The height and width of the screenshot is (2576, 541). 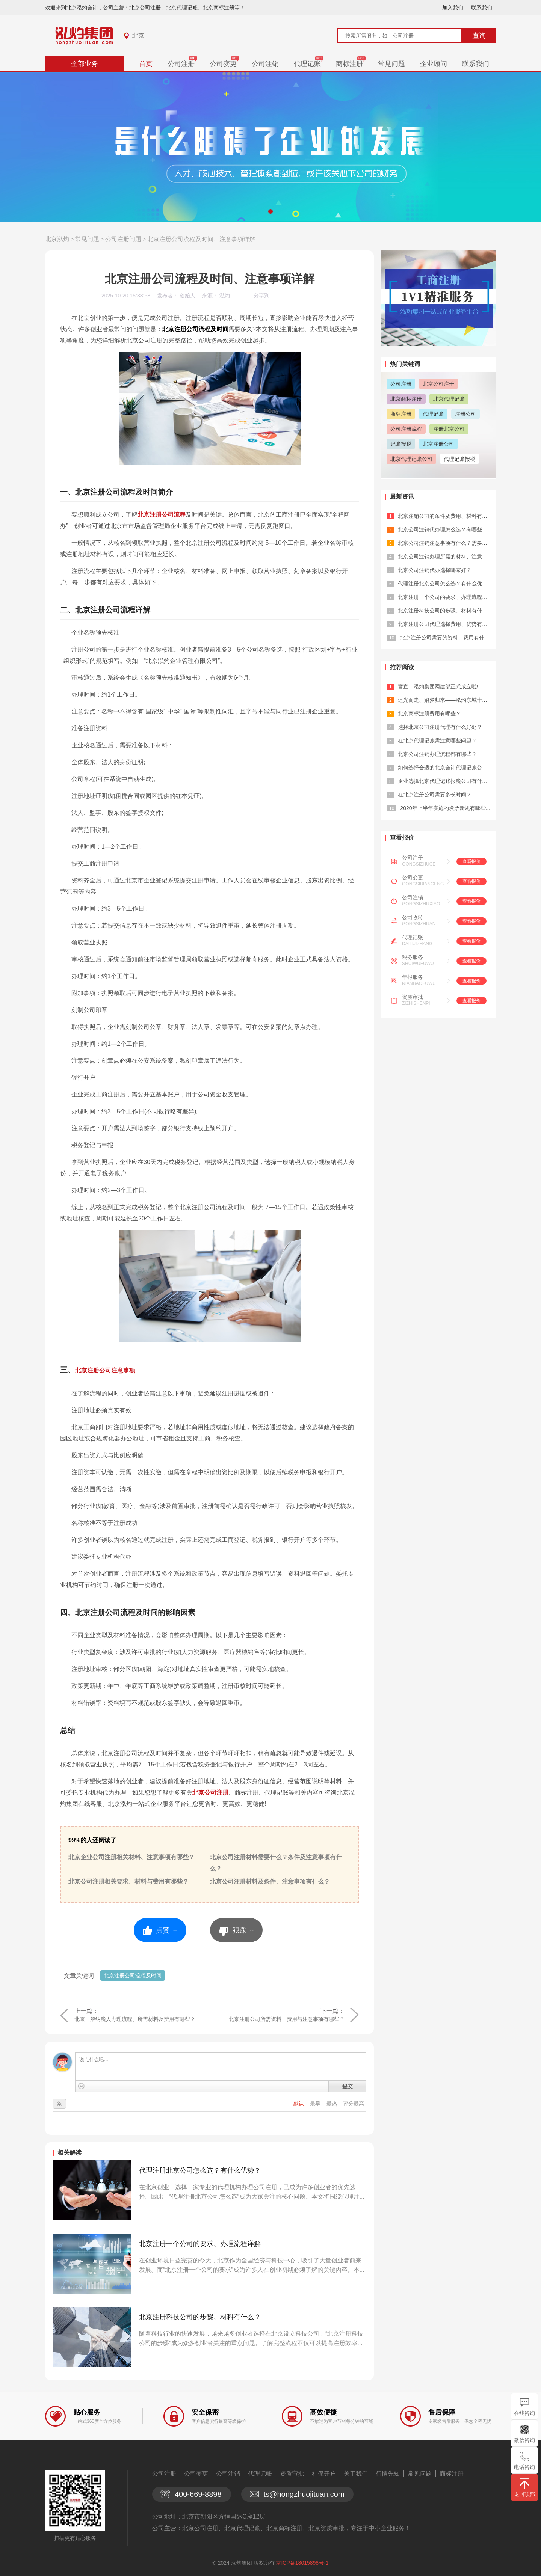 What do you see at coordinates (447, 543) in the screenshot?
I see `北京公司注销注意事项有什么？需要哪些...` at bounding box center [447, 543].